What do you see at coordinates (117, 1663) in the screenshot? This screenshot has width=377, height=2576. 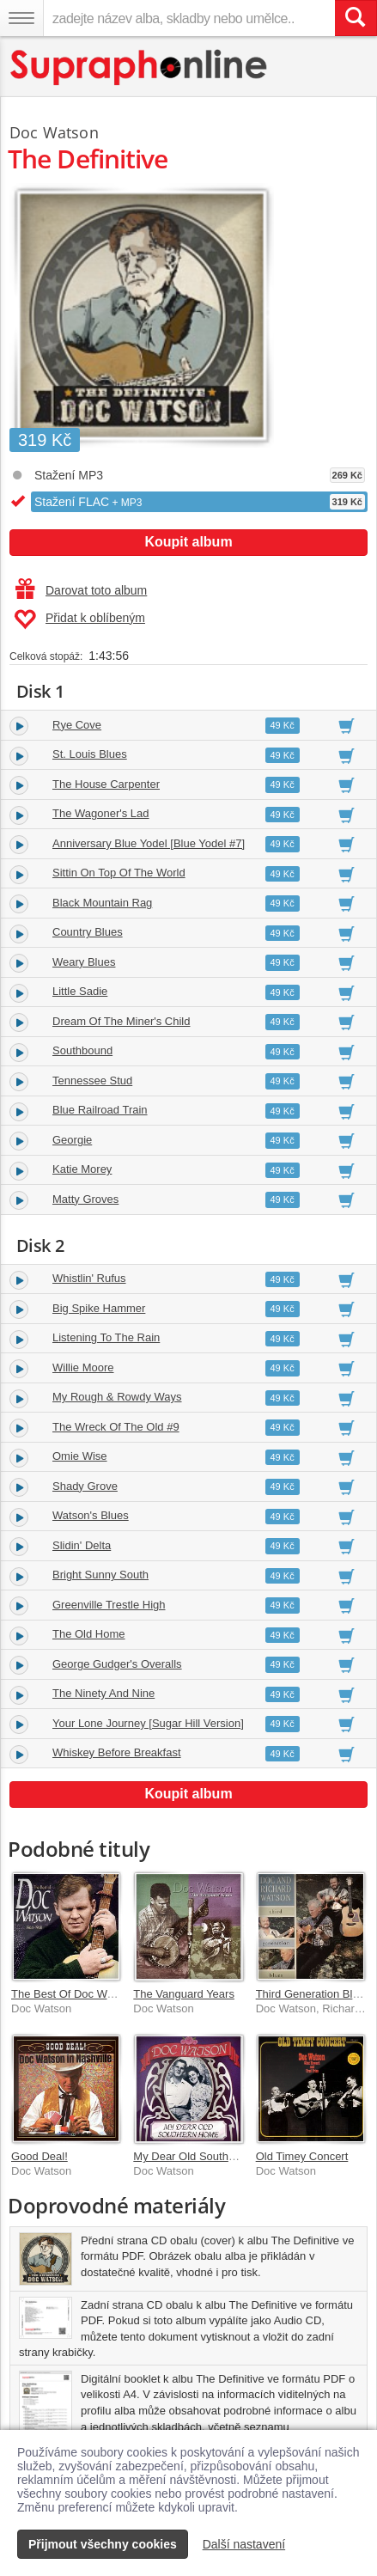 I see `George Gudger's Overalls` at bounding box center [117, 1663].